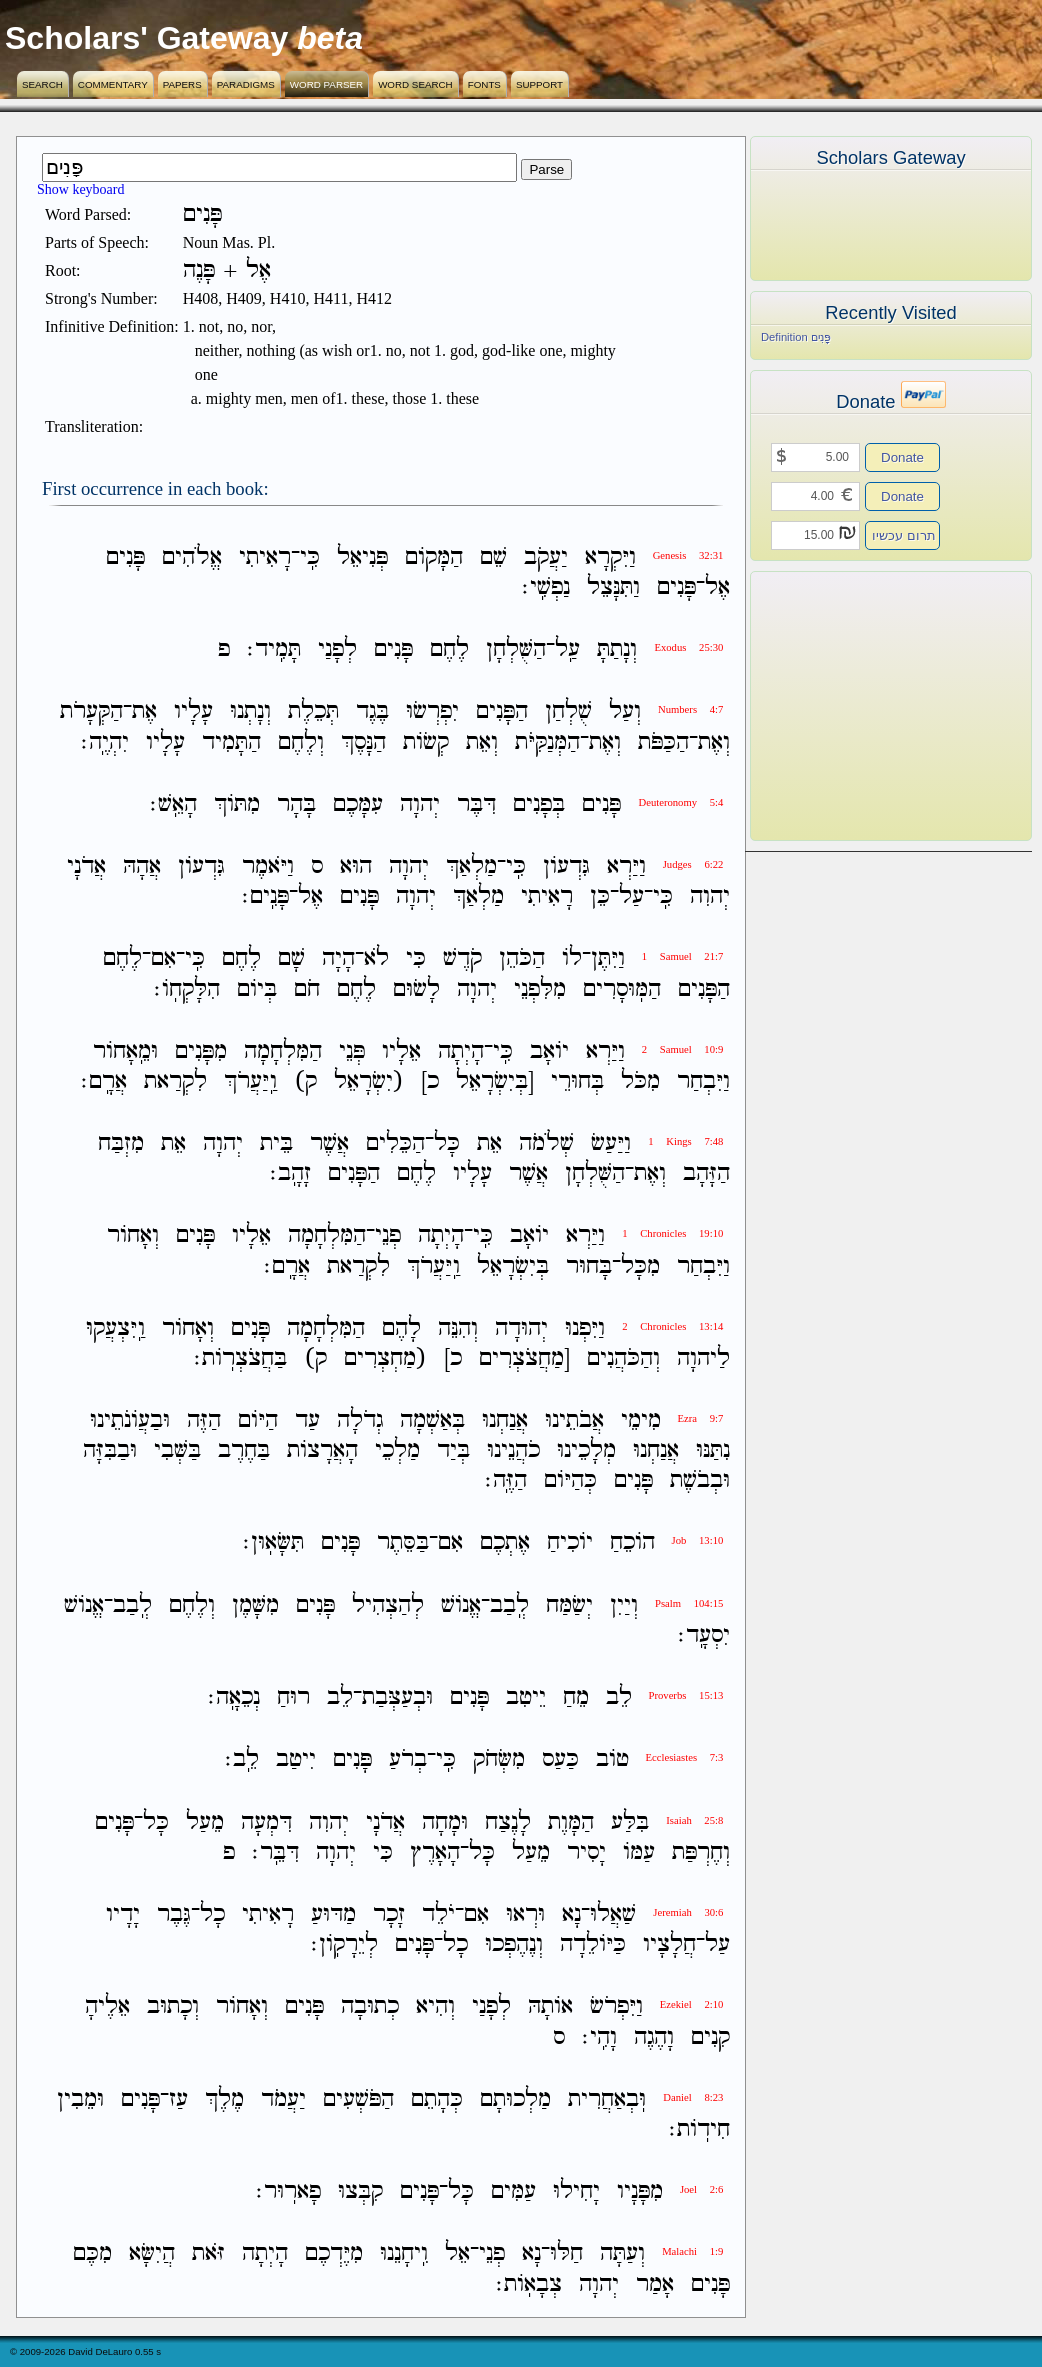 The height and width of the screenshot is (2367, 1042). I want to click on כֹהֲנֵינוּ, so click(513, 1450).